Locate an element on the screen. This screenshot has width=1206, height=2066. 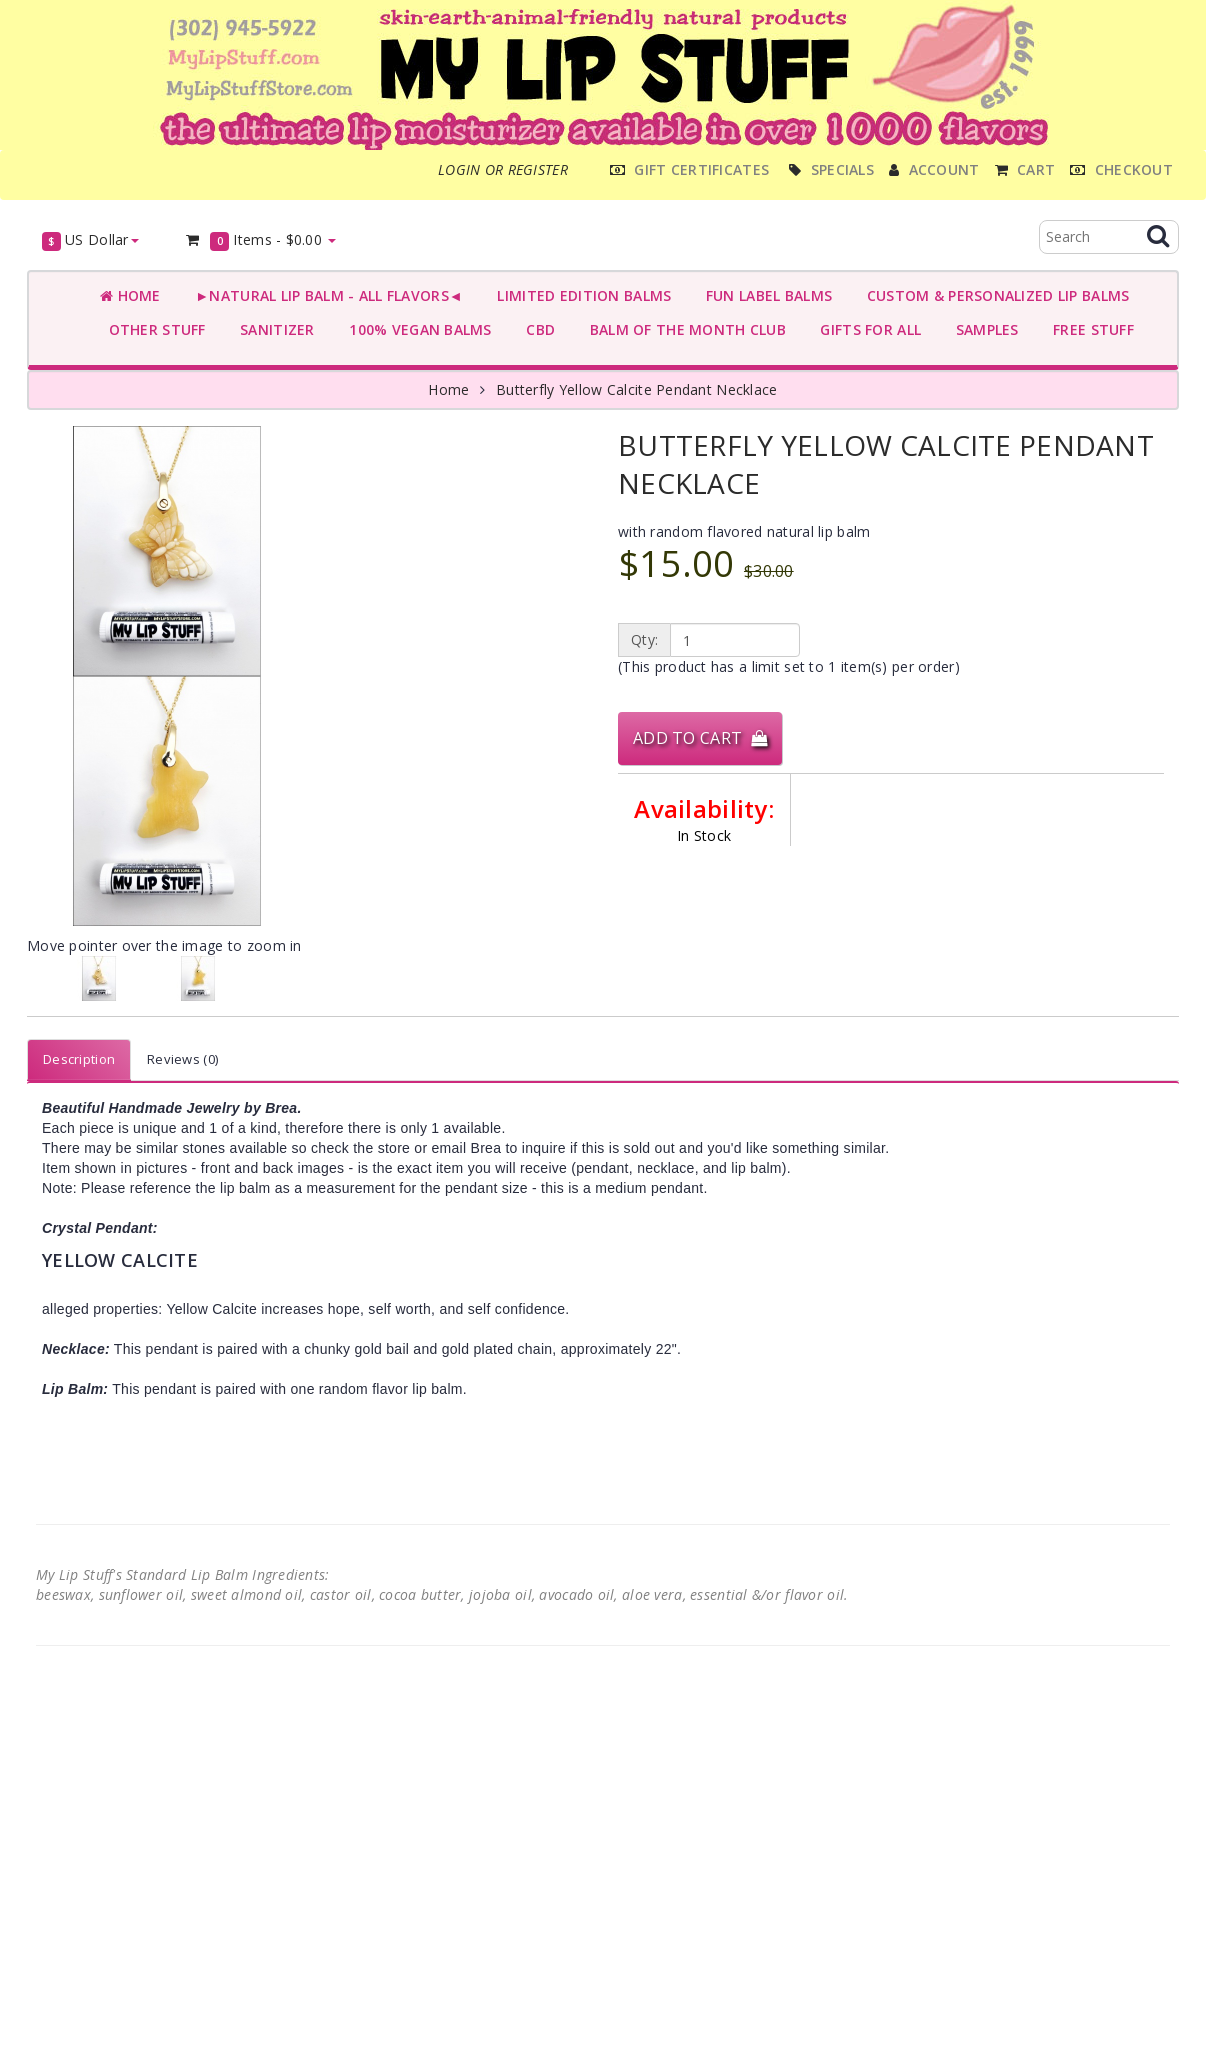
FREE STUFF is located at coordinates (1089, 329).